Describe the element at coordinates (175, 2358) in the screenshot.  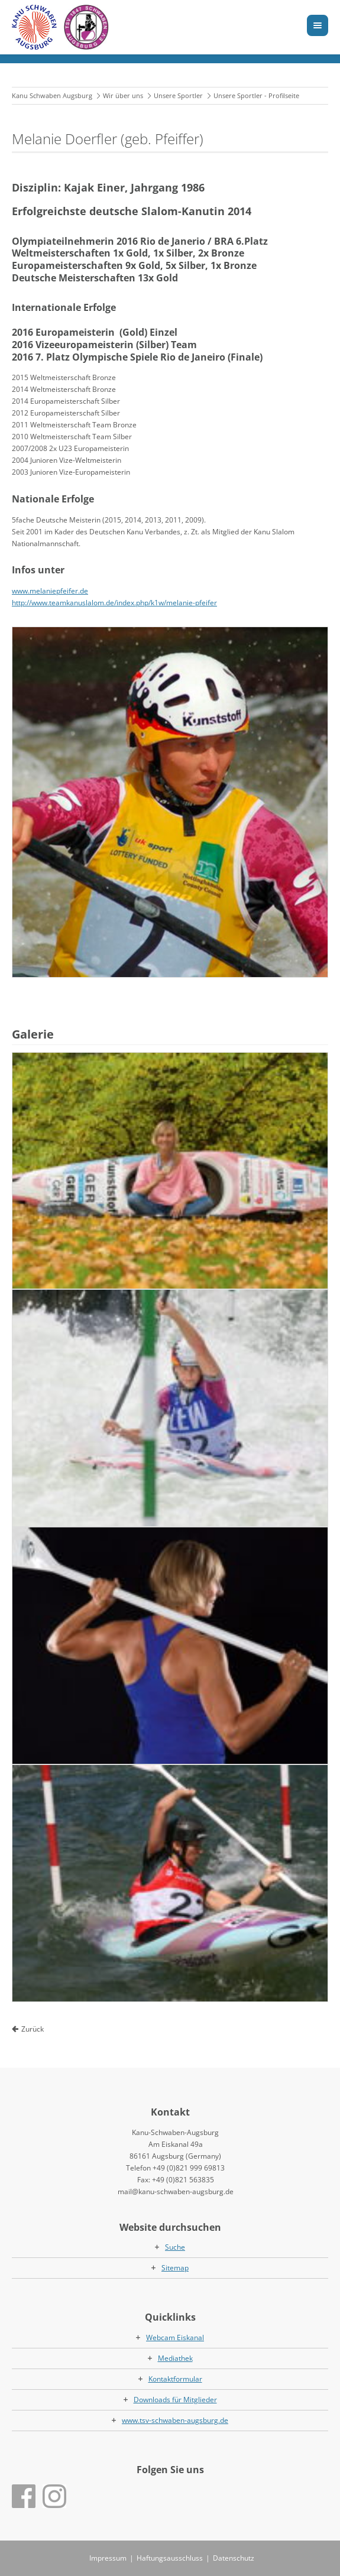
I see `Mediathek` at that location.